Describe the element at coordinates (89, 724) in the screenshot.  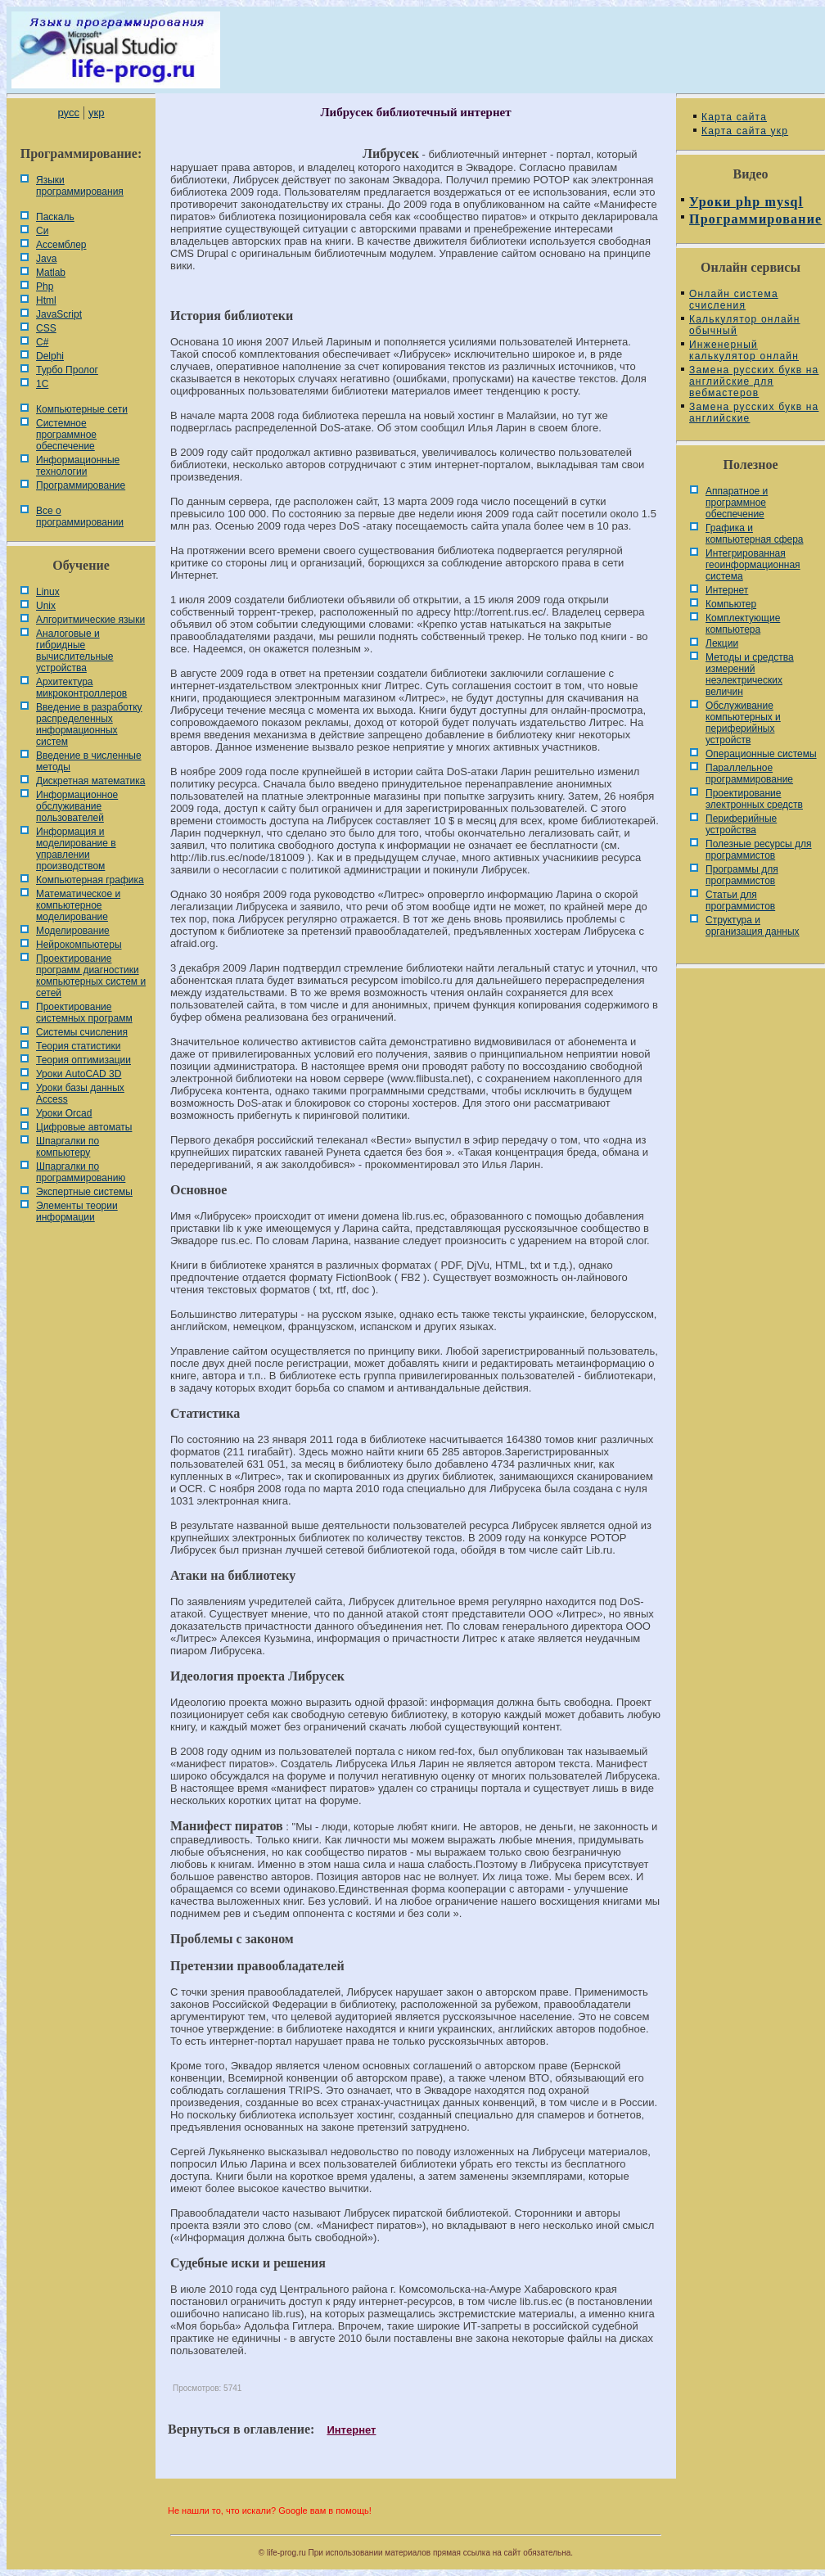
I see `Введение в разработку распределенных информационных систем` at that location.